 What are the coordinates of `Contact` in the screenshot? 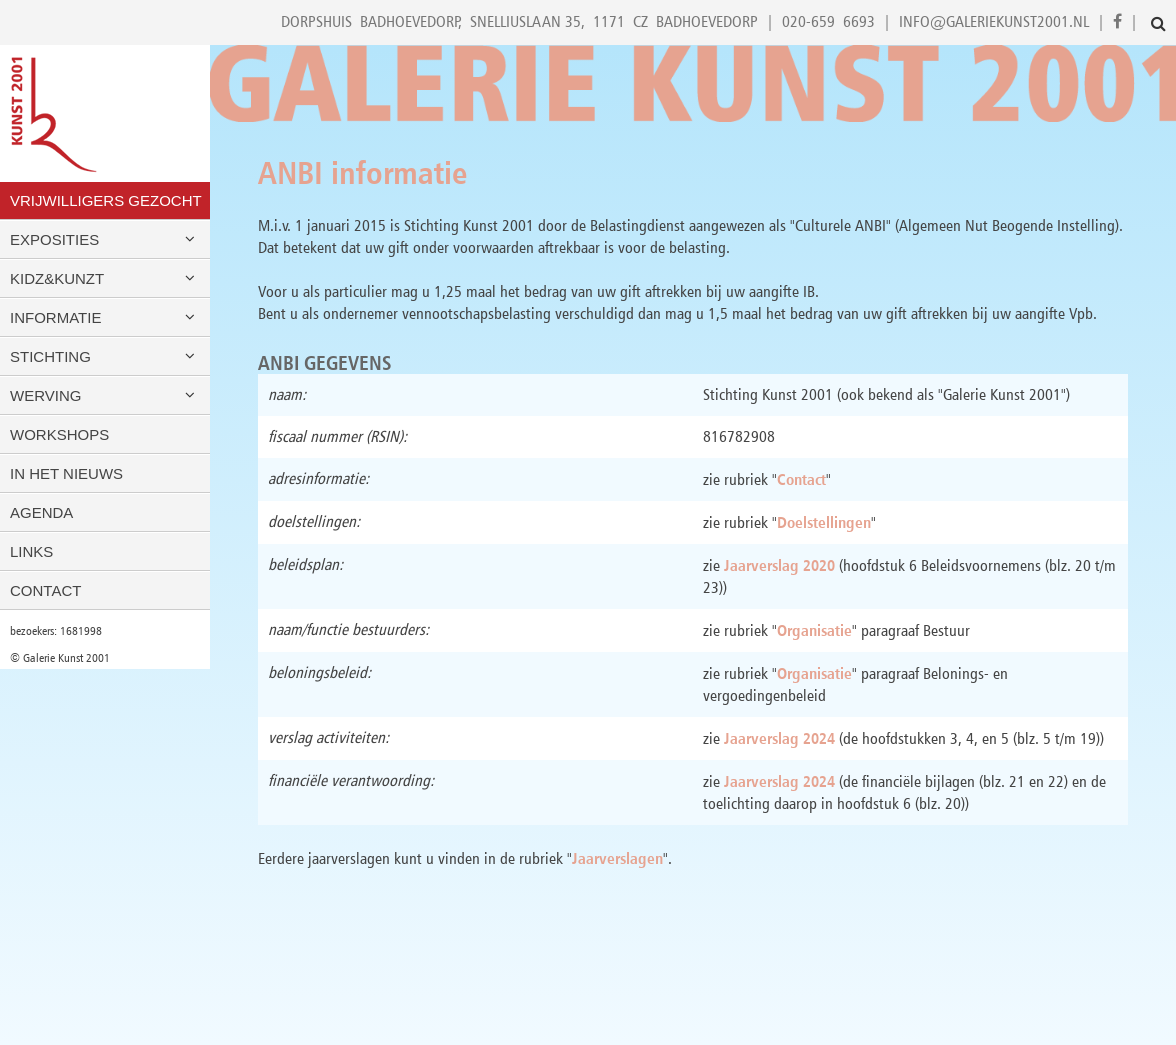 It's located at (45, 590).